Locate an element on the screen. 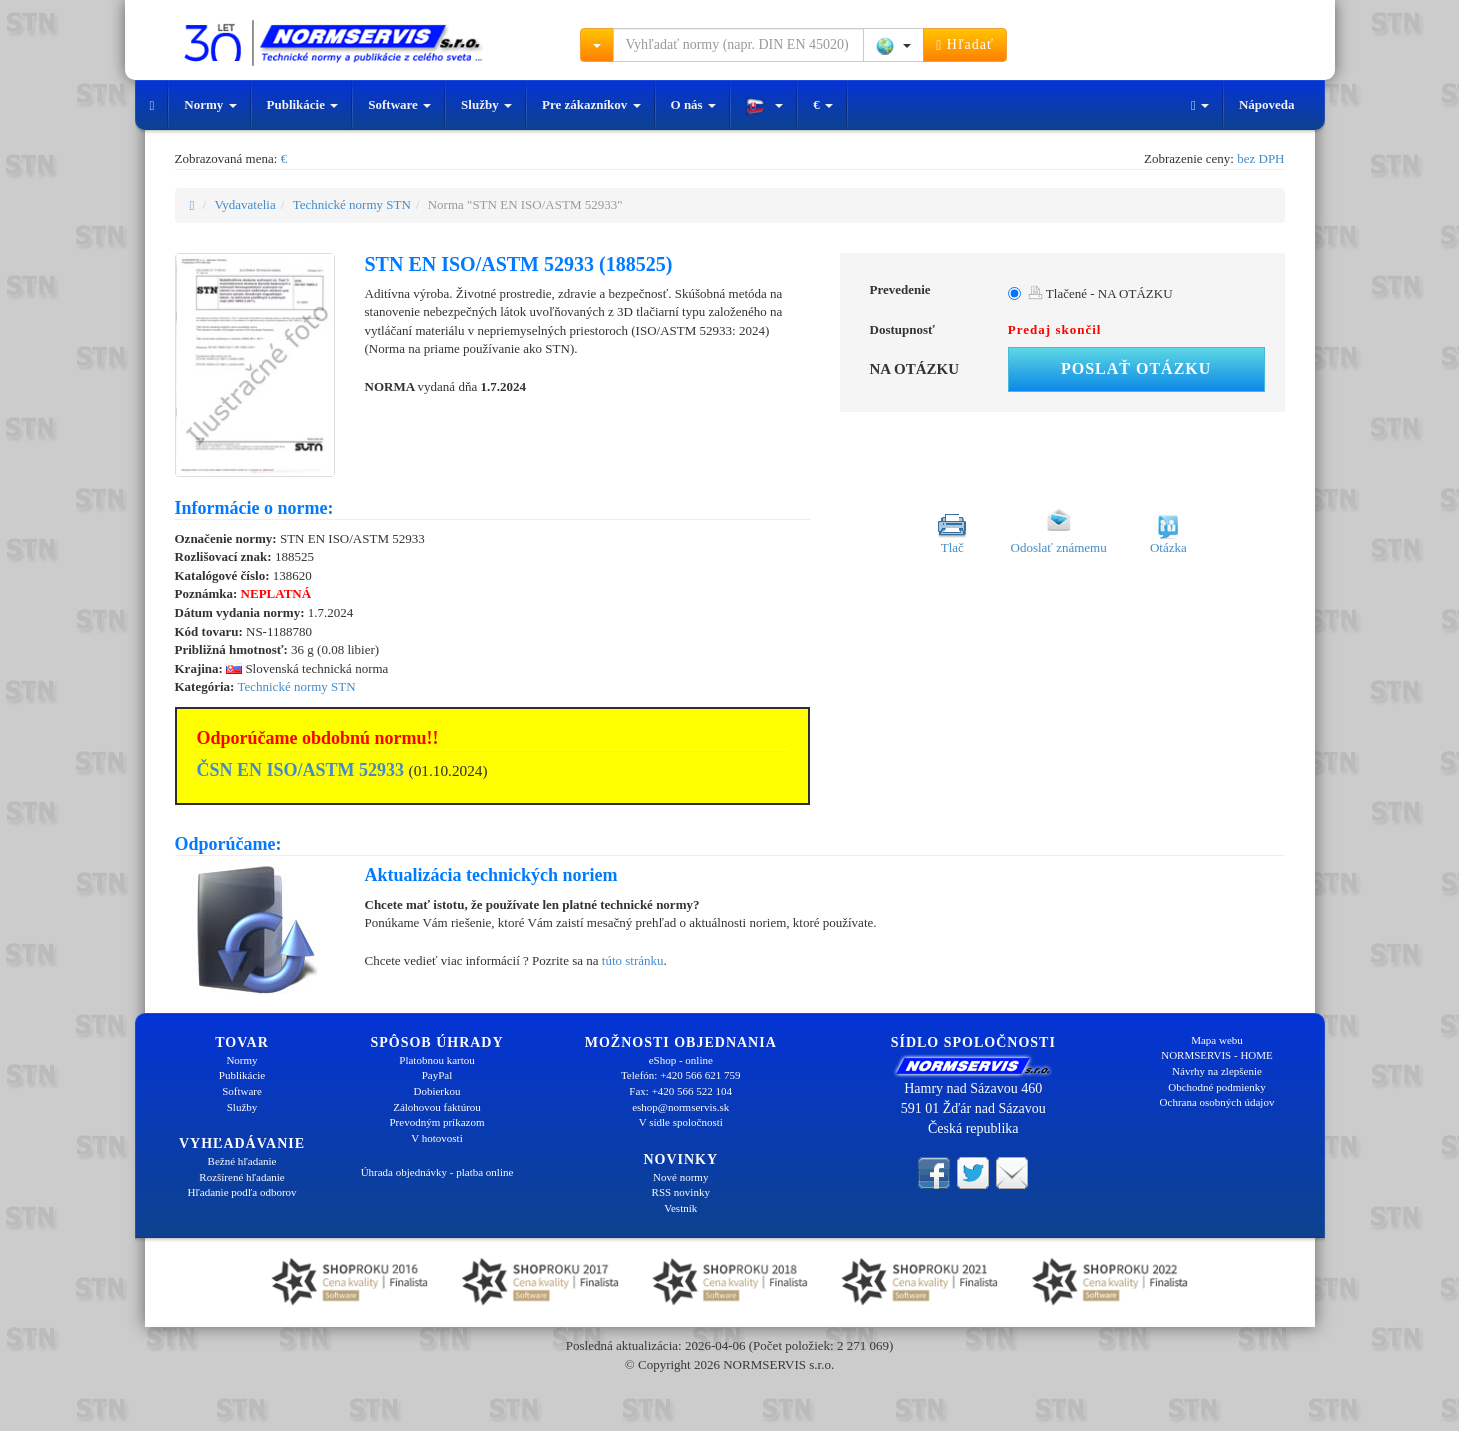  Návrhy na zlepšenie is located at coordinates (1217, 1071).